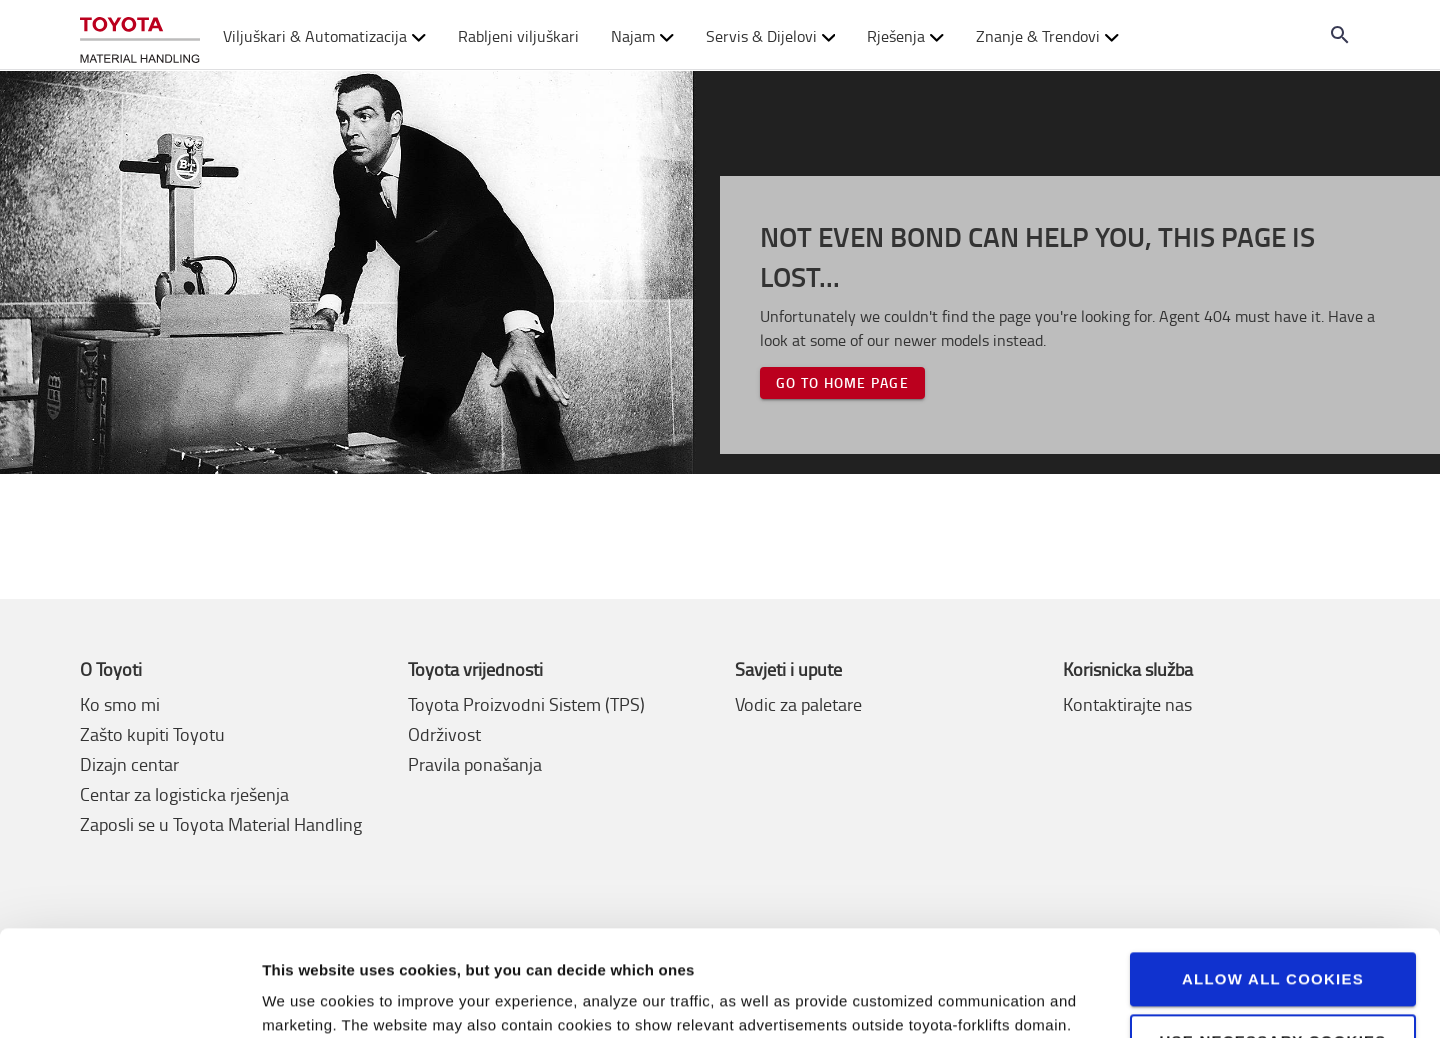  I want to click on Znanje & Trendovi [button], so click(1047, 36).